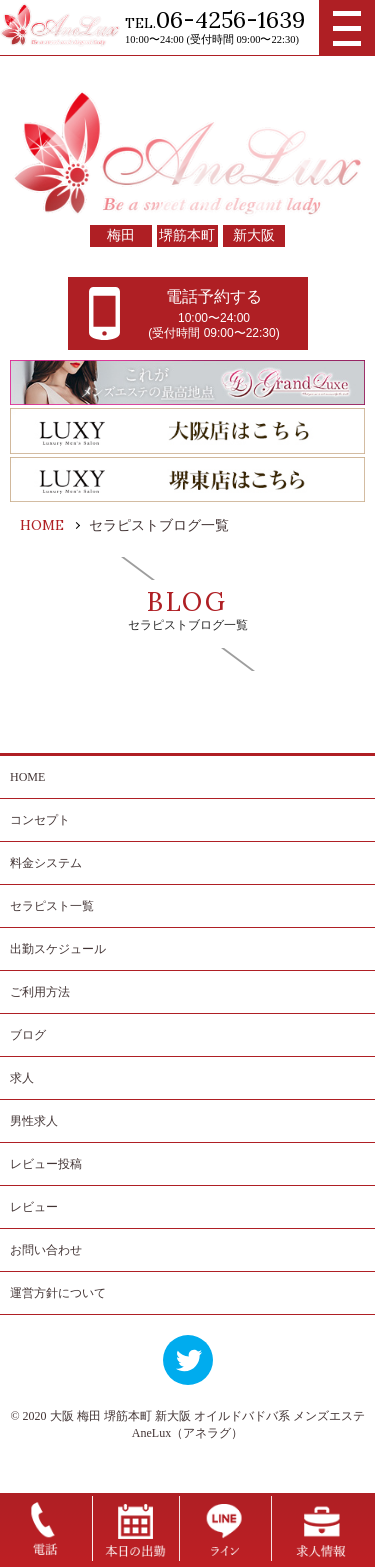 This screenshot has height=1567, width=375. I want to click on お問い合わせ, so click(46, 1250).